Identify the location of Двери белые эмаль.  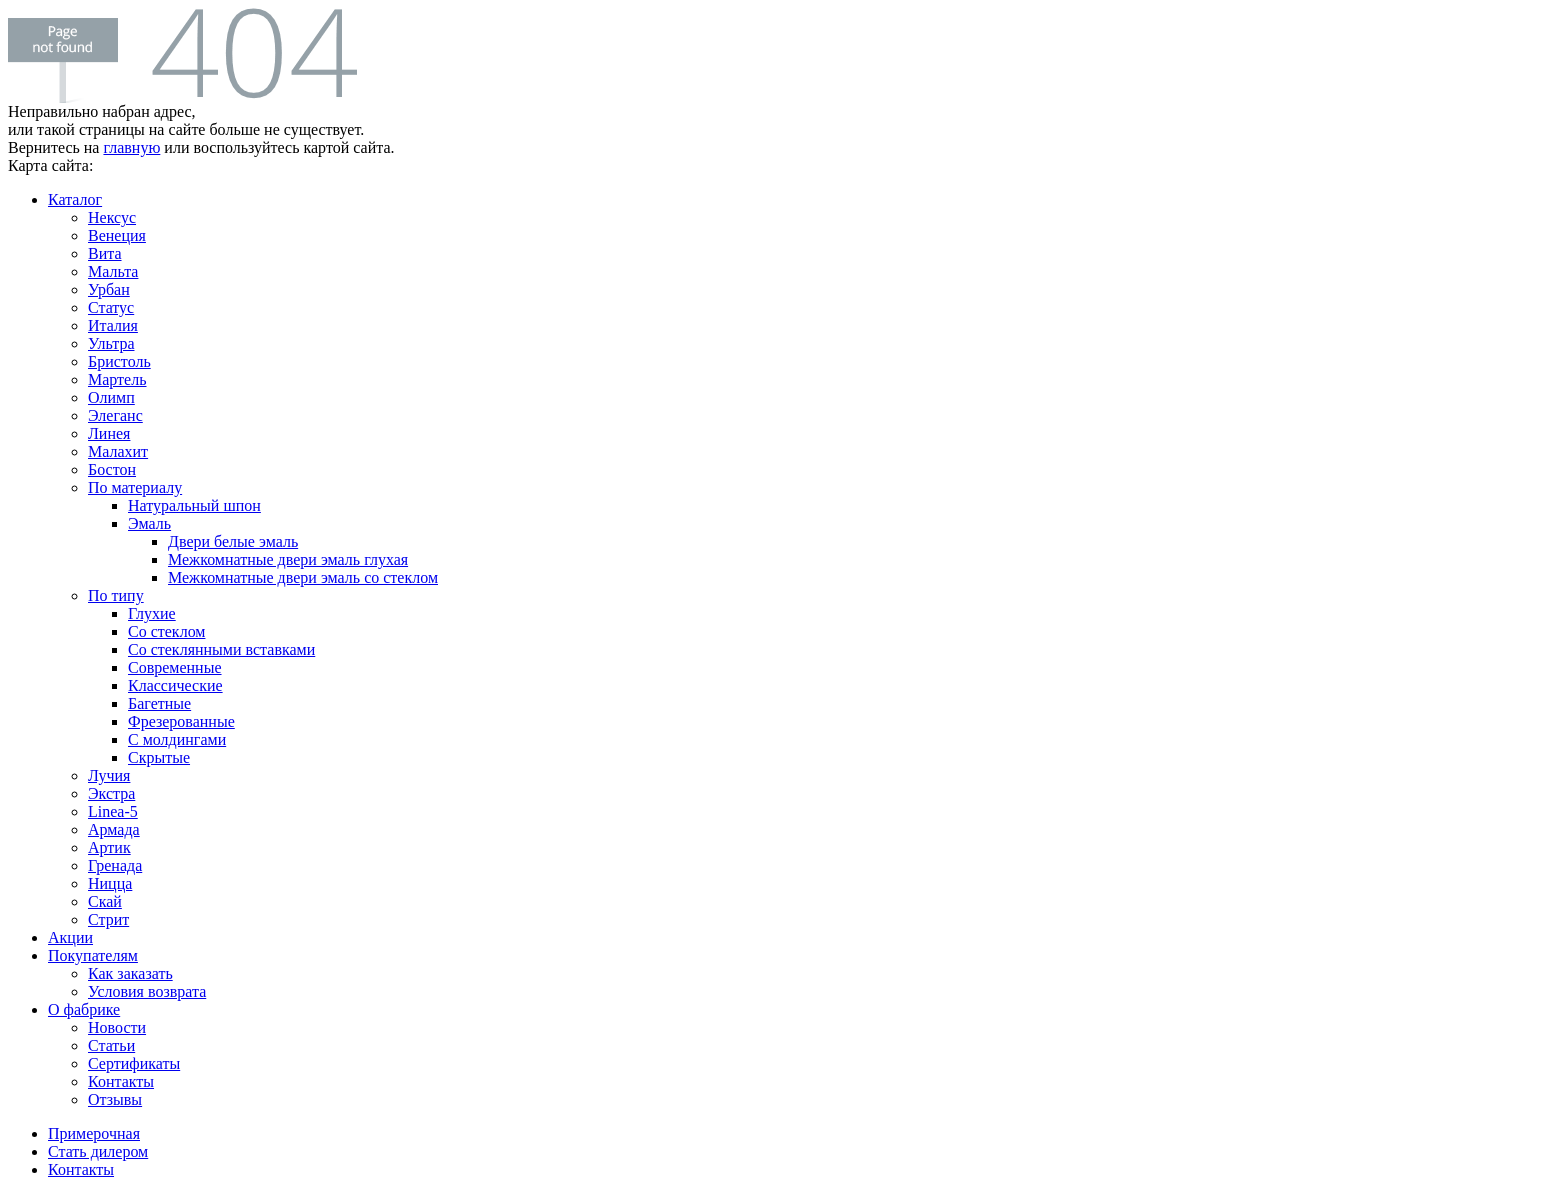
(233, 541).